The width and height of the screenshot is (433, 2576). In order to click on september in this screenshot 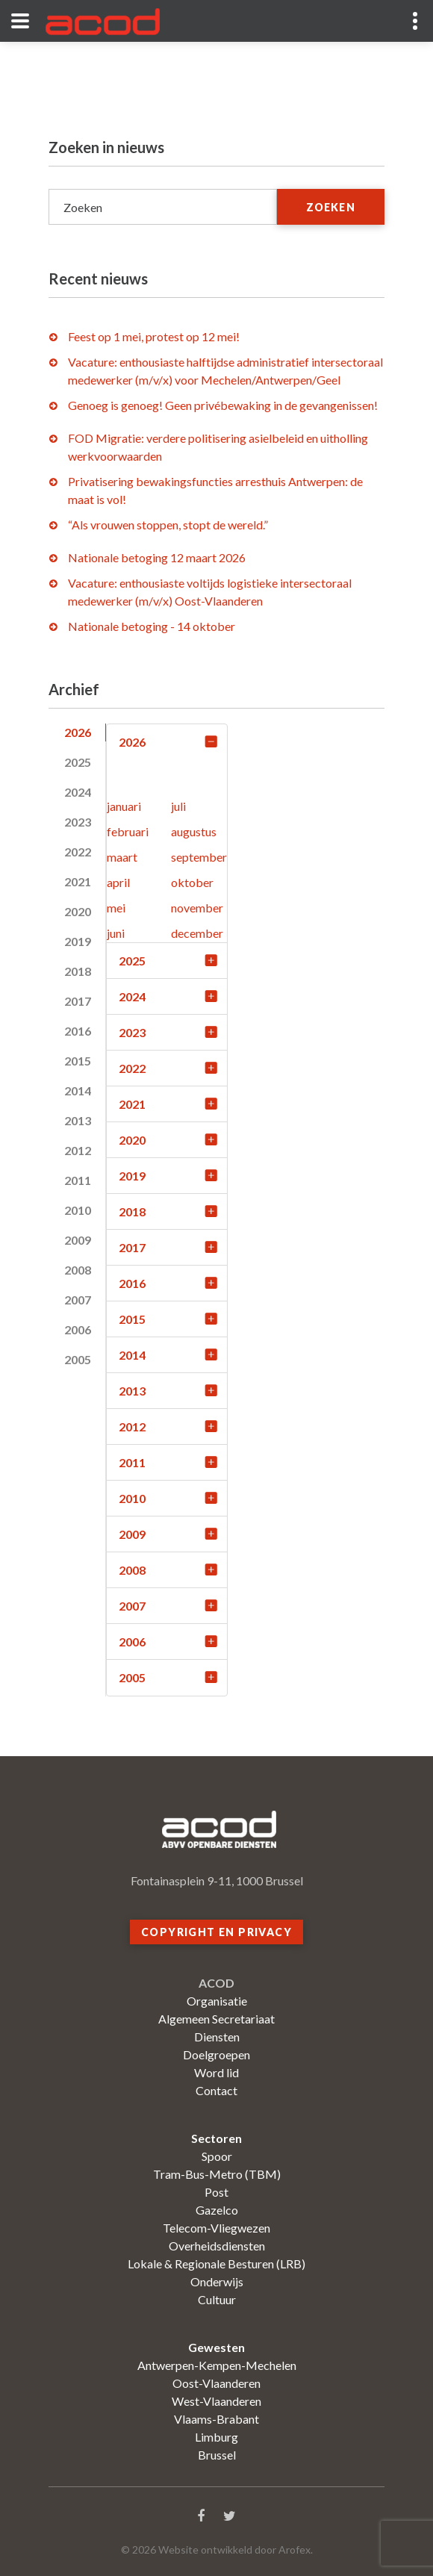, I will do `click(199, 857)`.